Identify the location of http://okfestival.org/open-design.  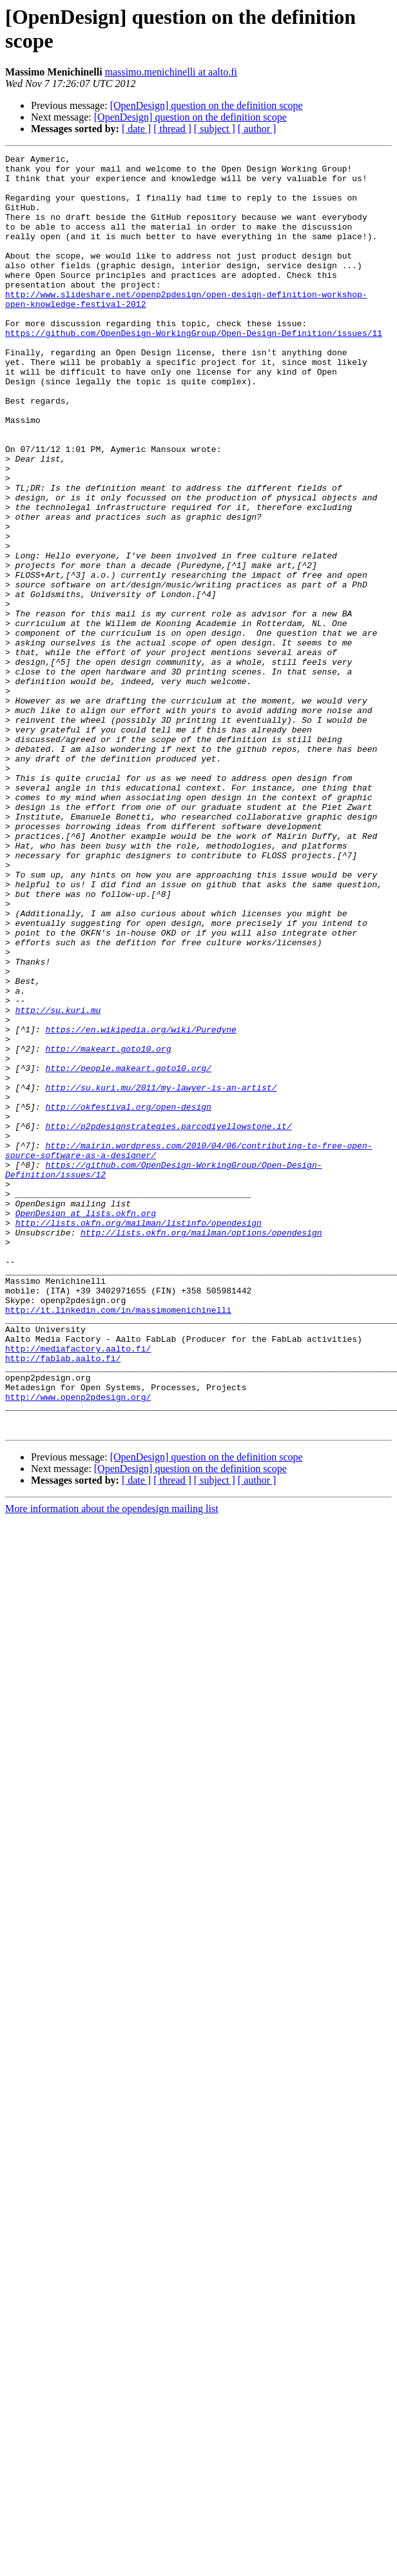
(128, 1298).